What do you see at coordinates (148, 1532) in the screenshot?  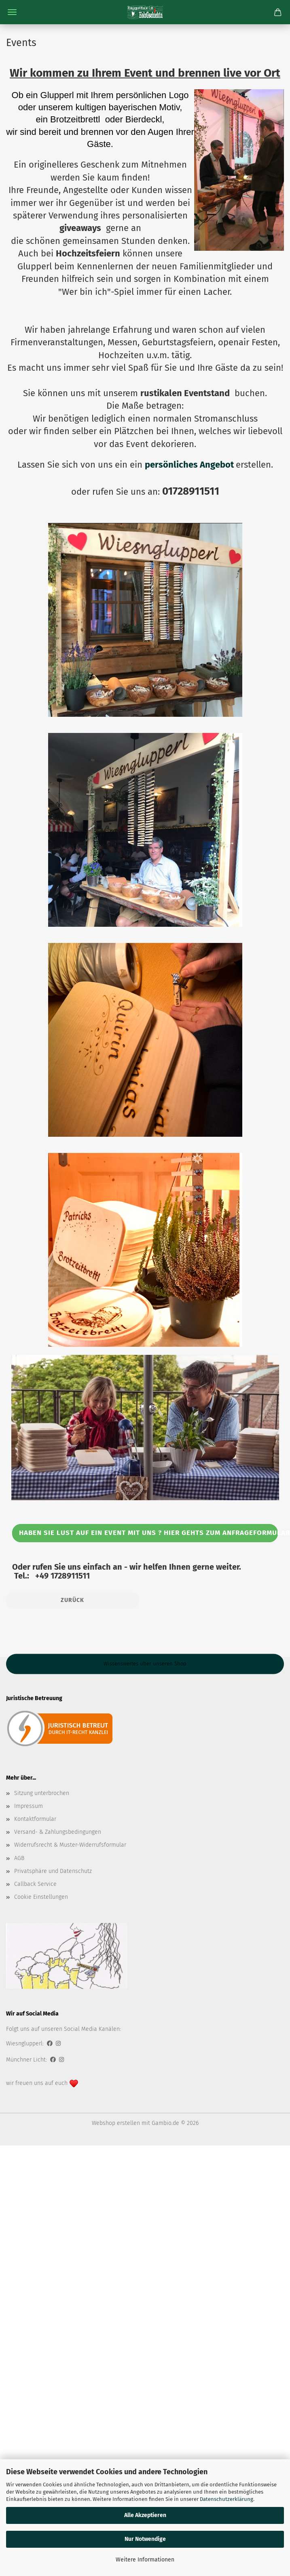 I see `Haben Sie Lust auf ein event mit uns ? Hier gehts zum ANFRAGEFORMULAR` at bounding box center [148, 1532].